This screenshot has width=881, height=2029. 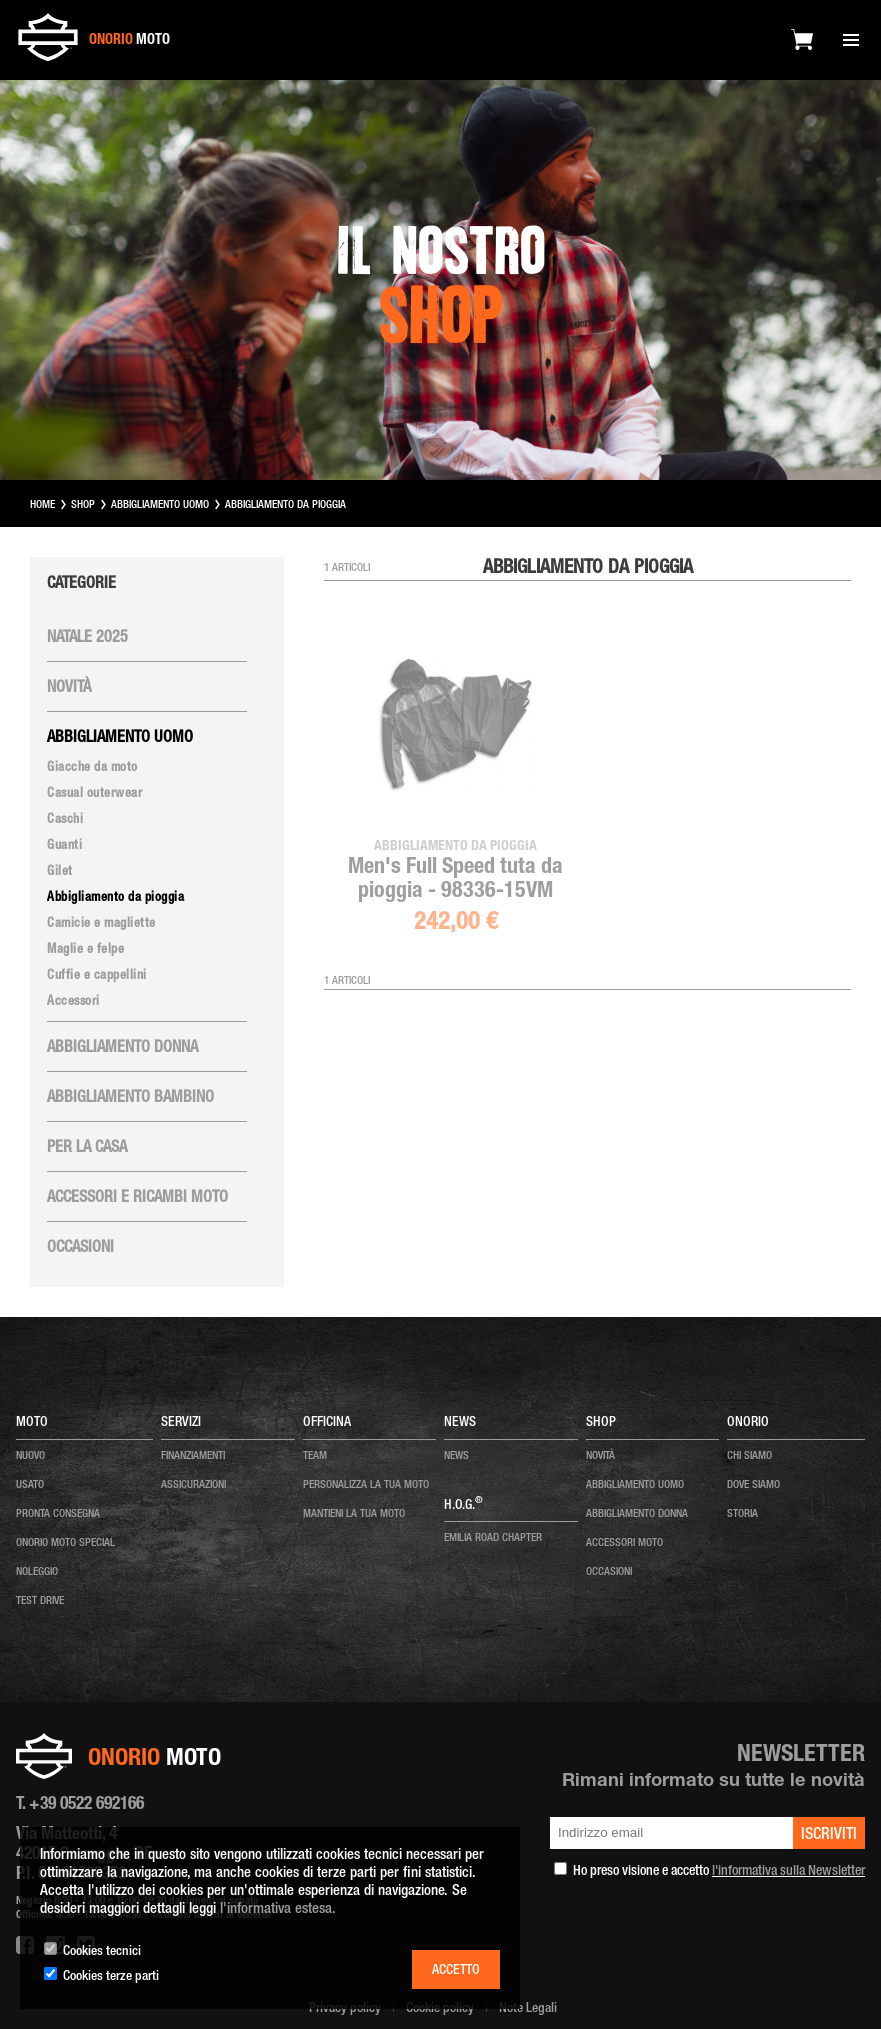 I want to click on Assicurazioni, so click(x=193, y=1485).